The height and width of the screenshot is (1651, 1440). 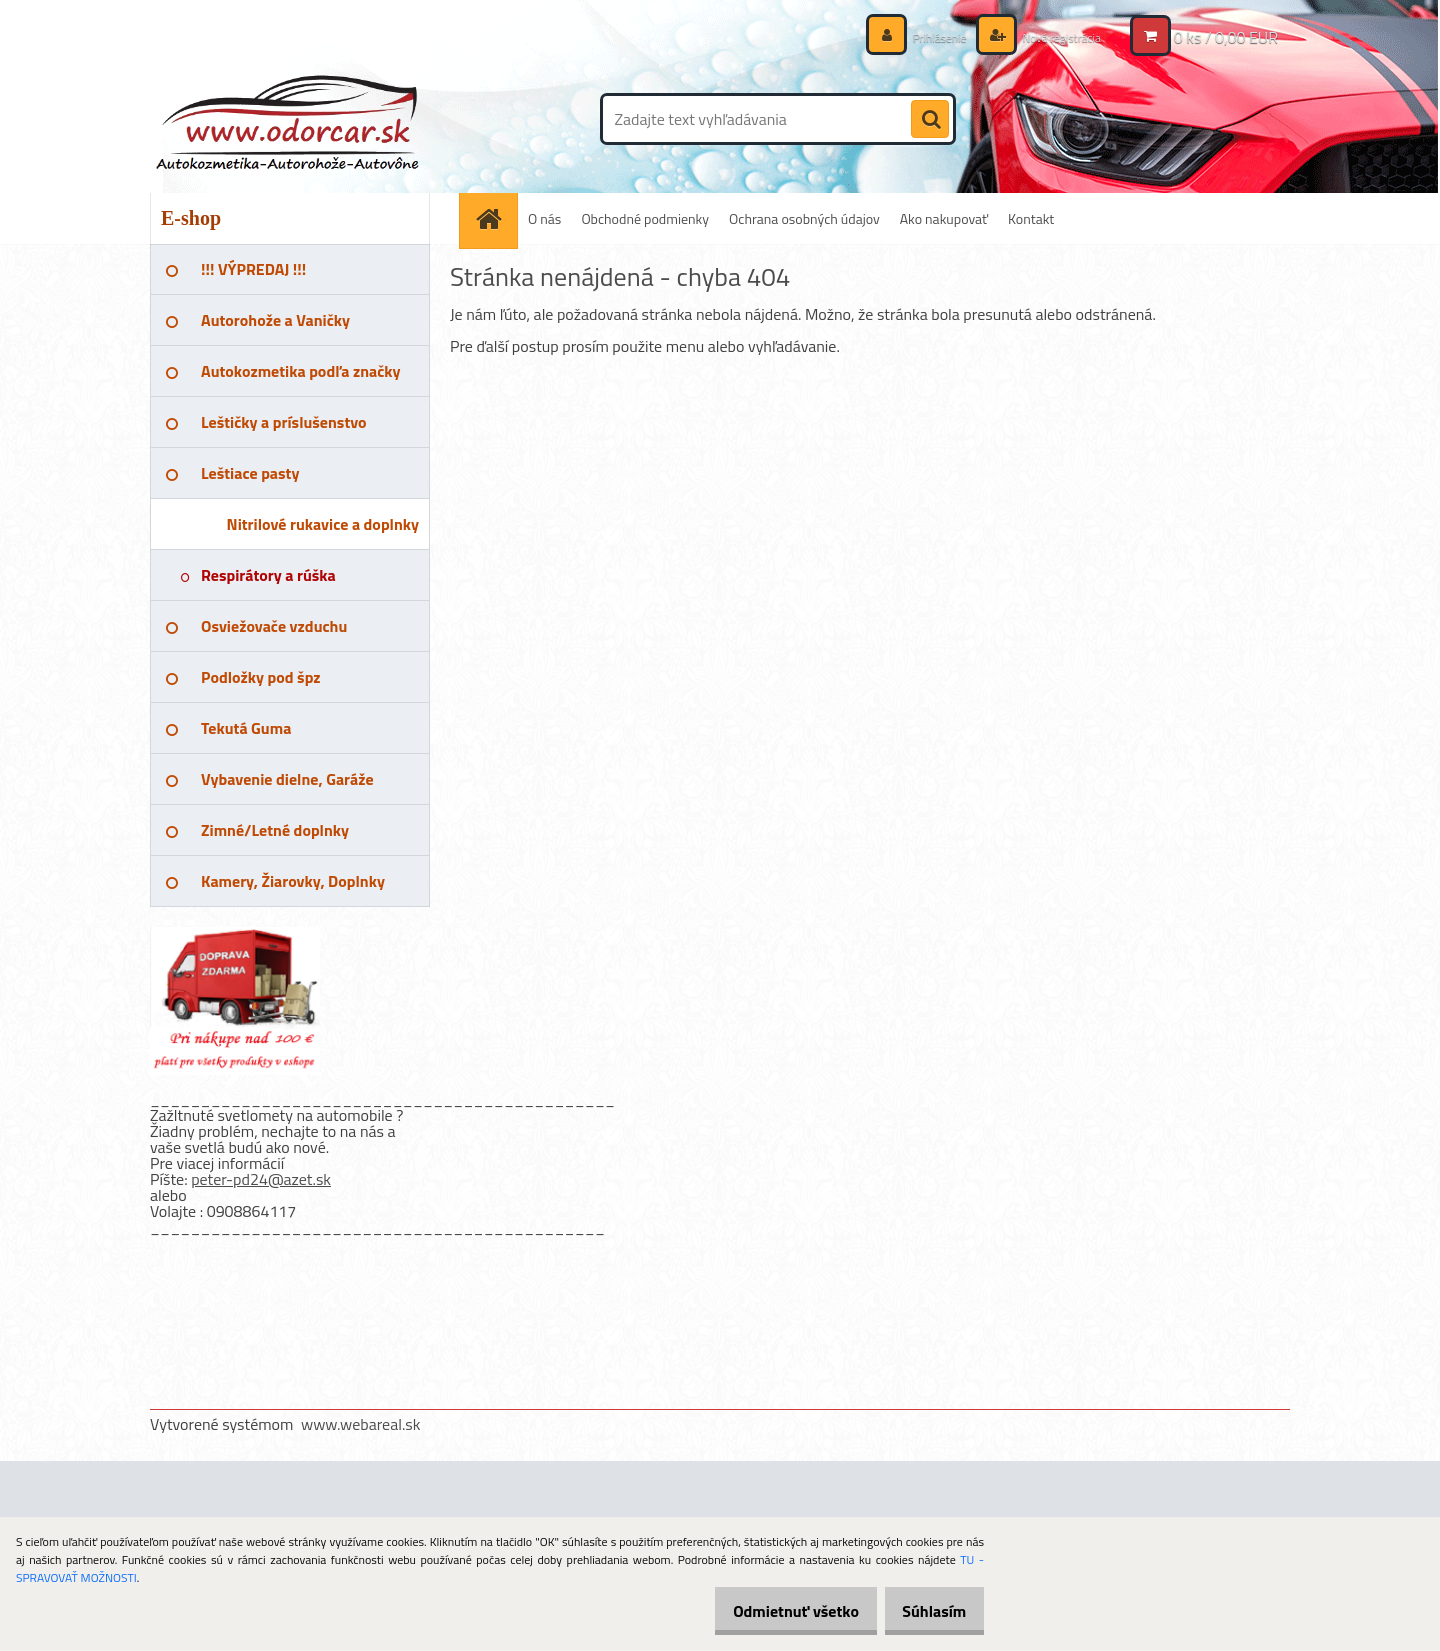 What do you see at coordinates (804, 218) in the screenshot?
I see `Ochrana osobných údajov` at bounding box center [804, 218].